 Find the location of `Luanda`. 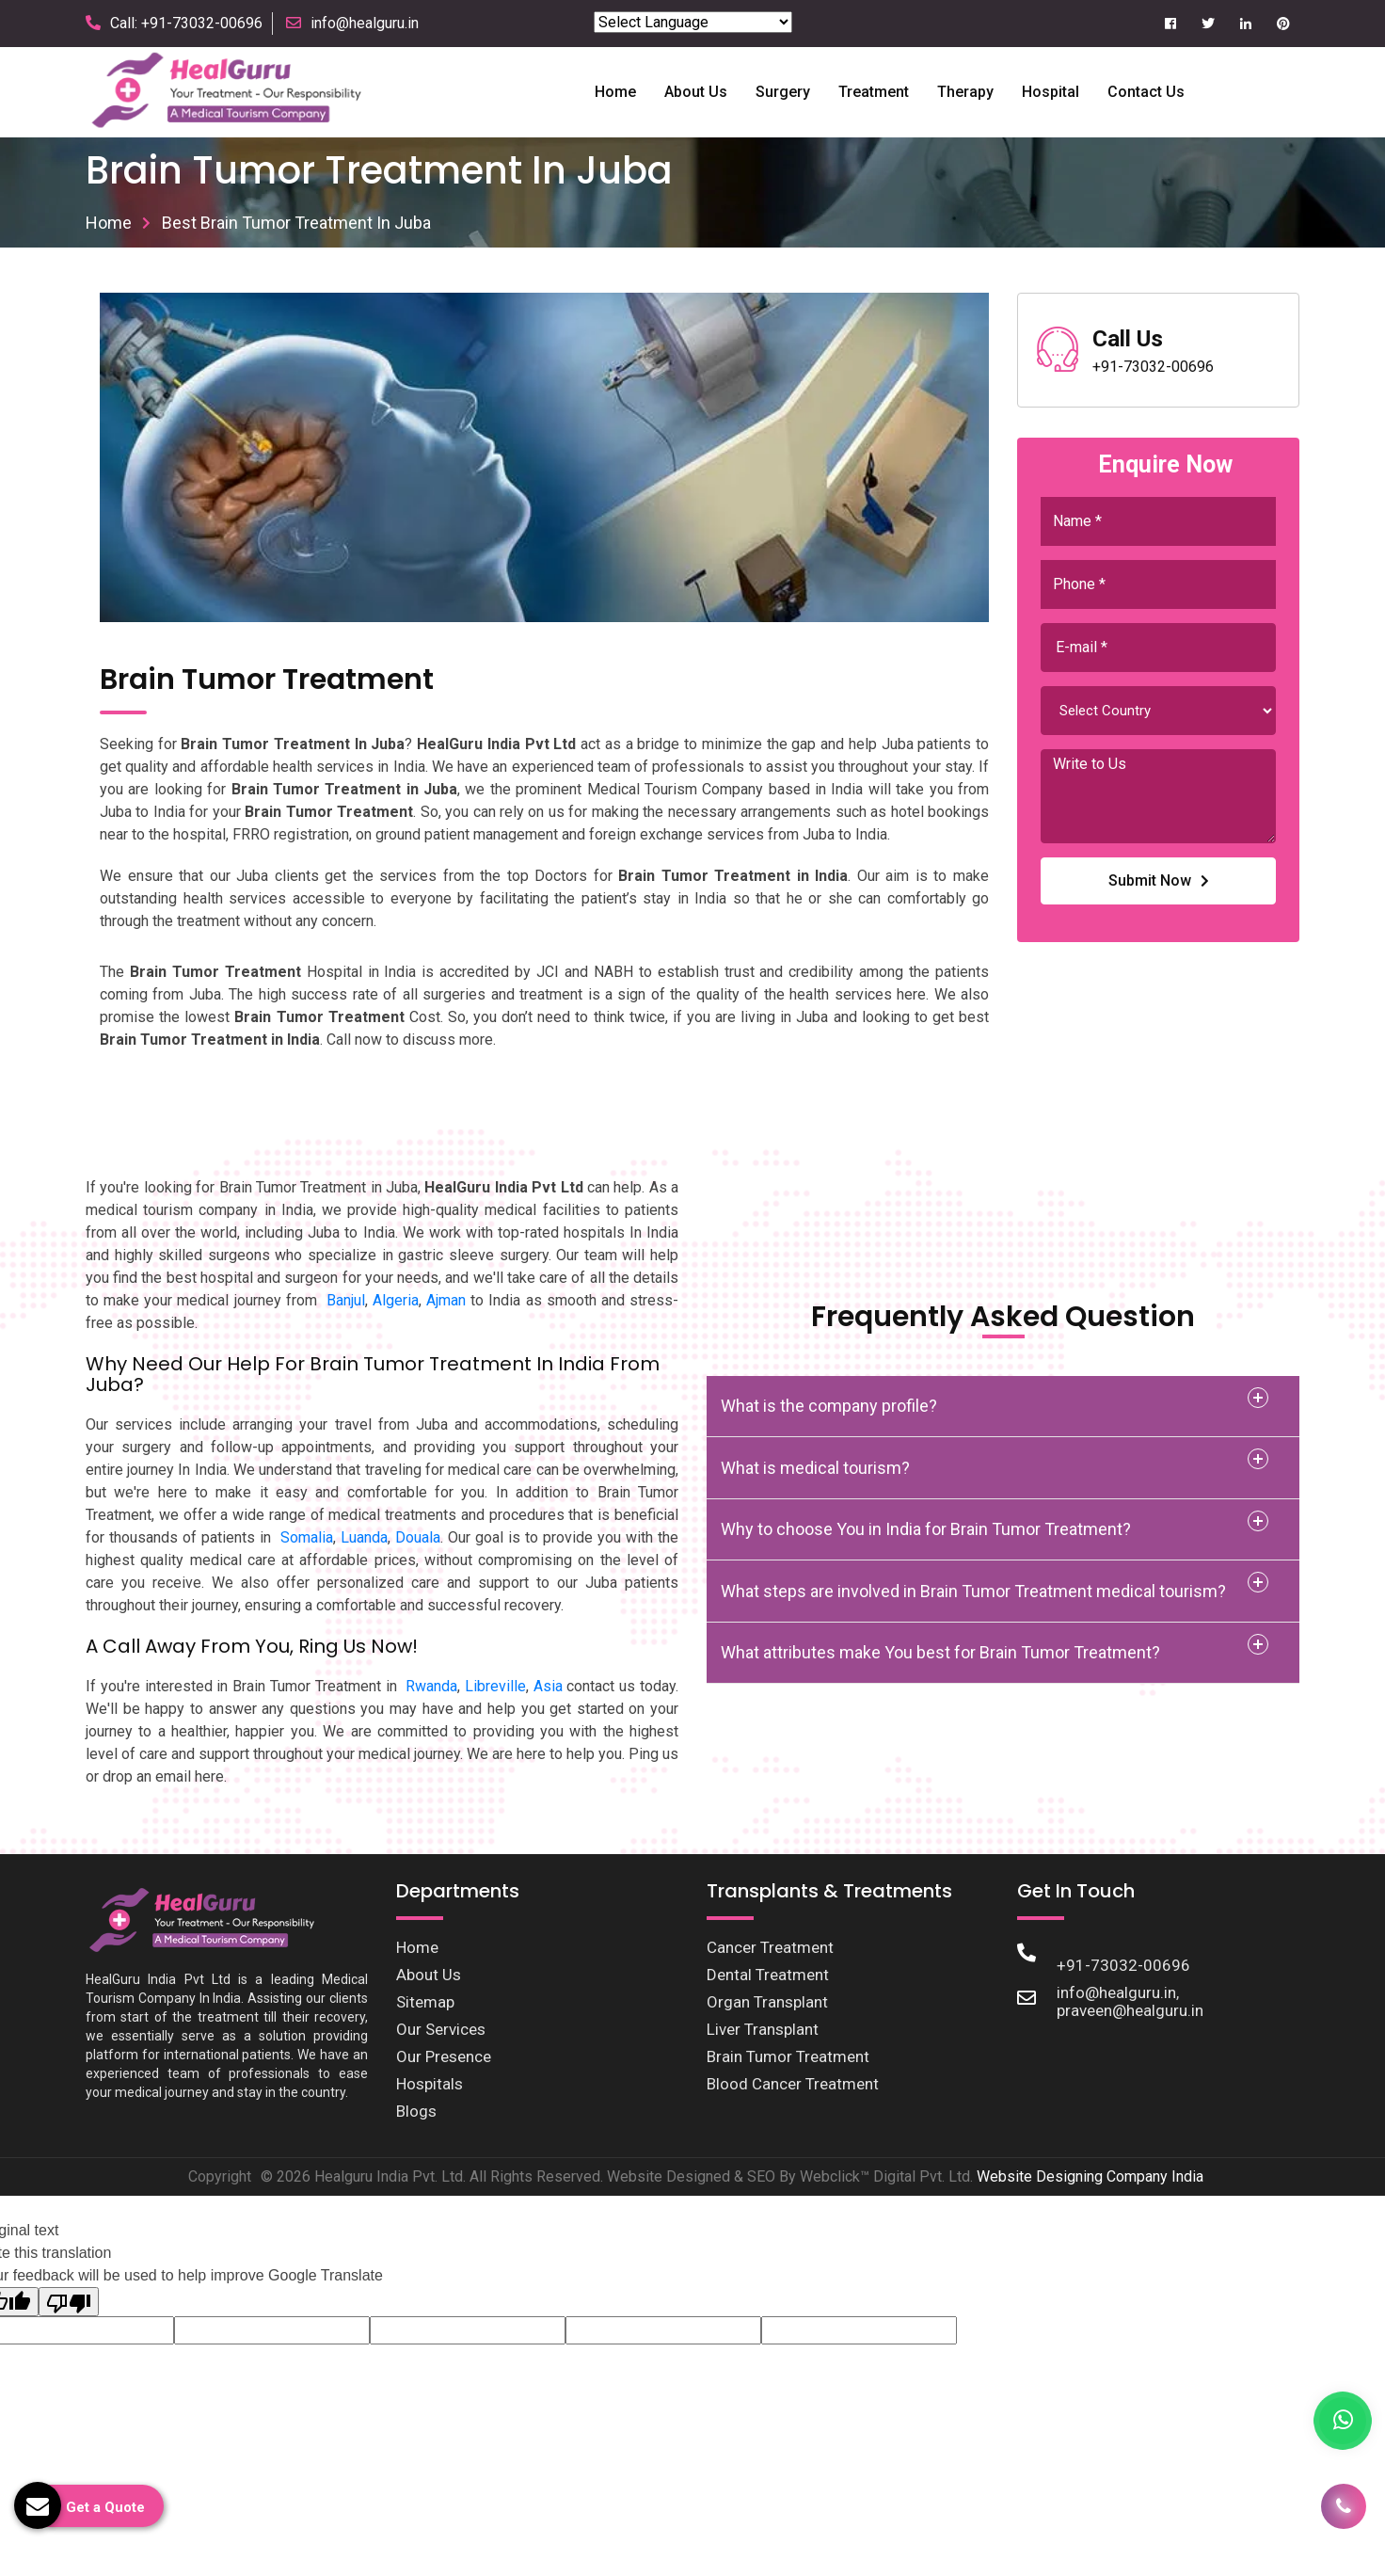

Luanda is located at coordinates (364, 1537).